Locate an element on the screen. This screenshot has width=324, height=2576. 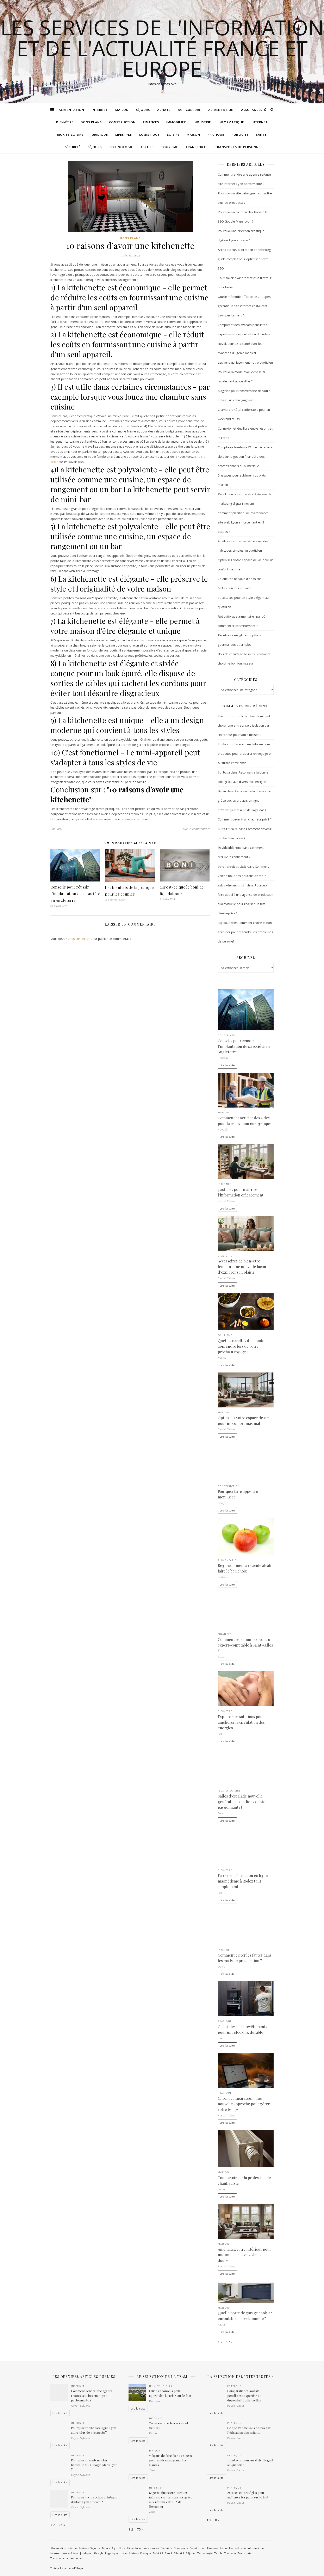
Comment devenir un chauffeur privé ? is located at coordinates (245, 819).